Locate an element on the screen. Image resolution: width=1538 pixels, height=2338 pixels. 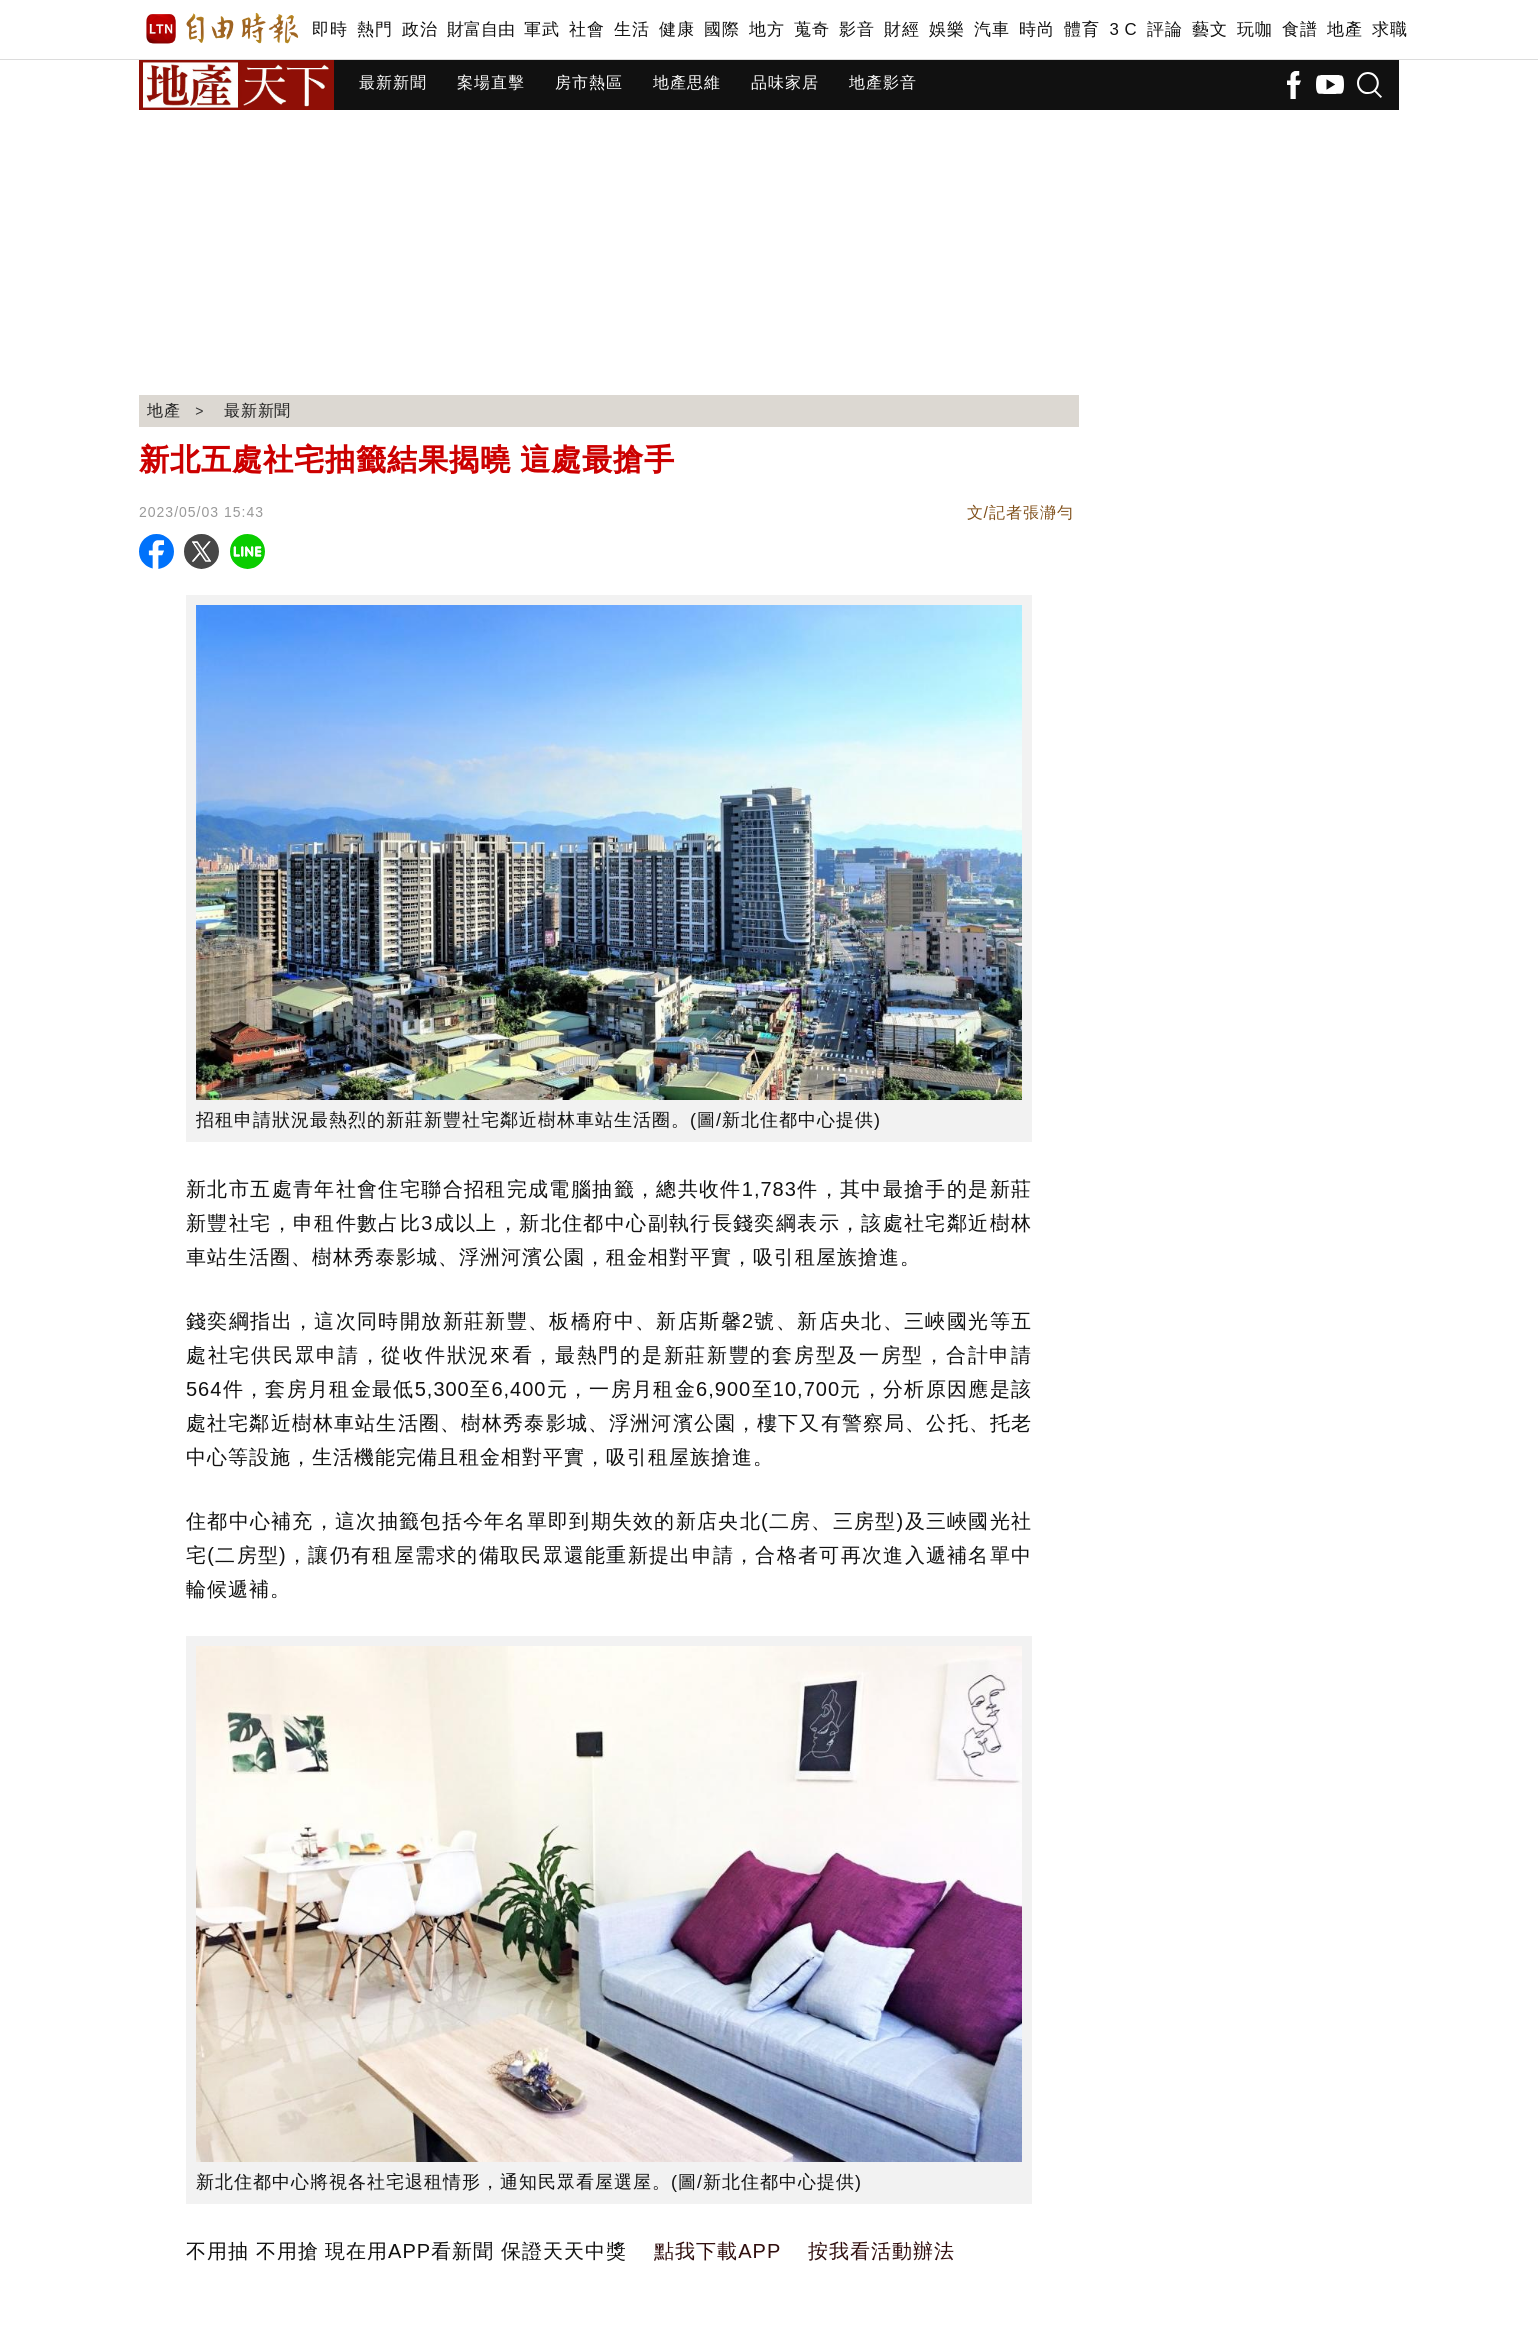
玩咖 is located at coordinates (1254, 29).